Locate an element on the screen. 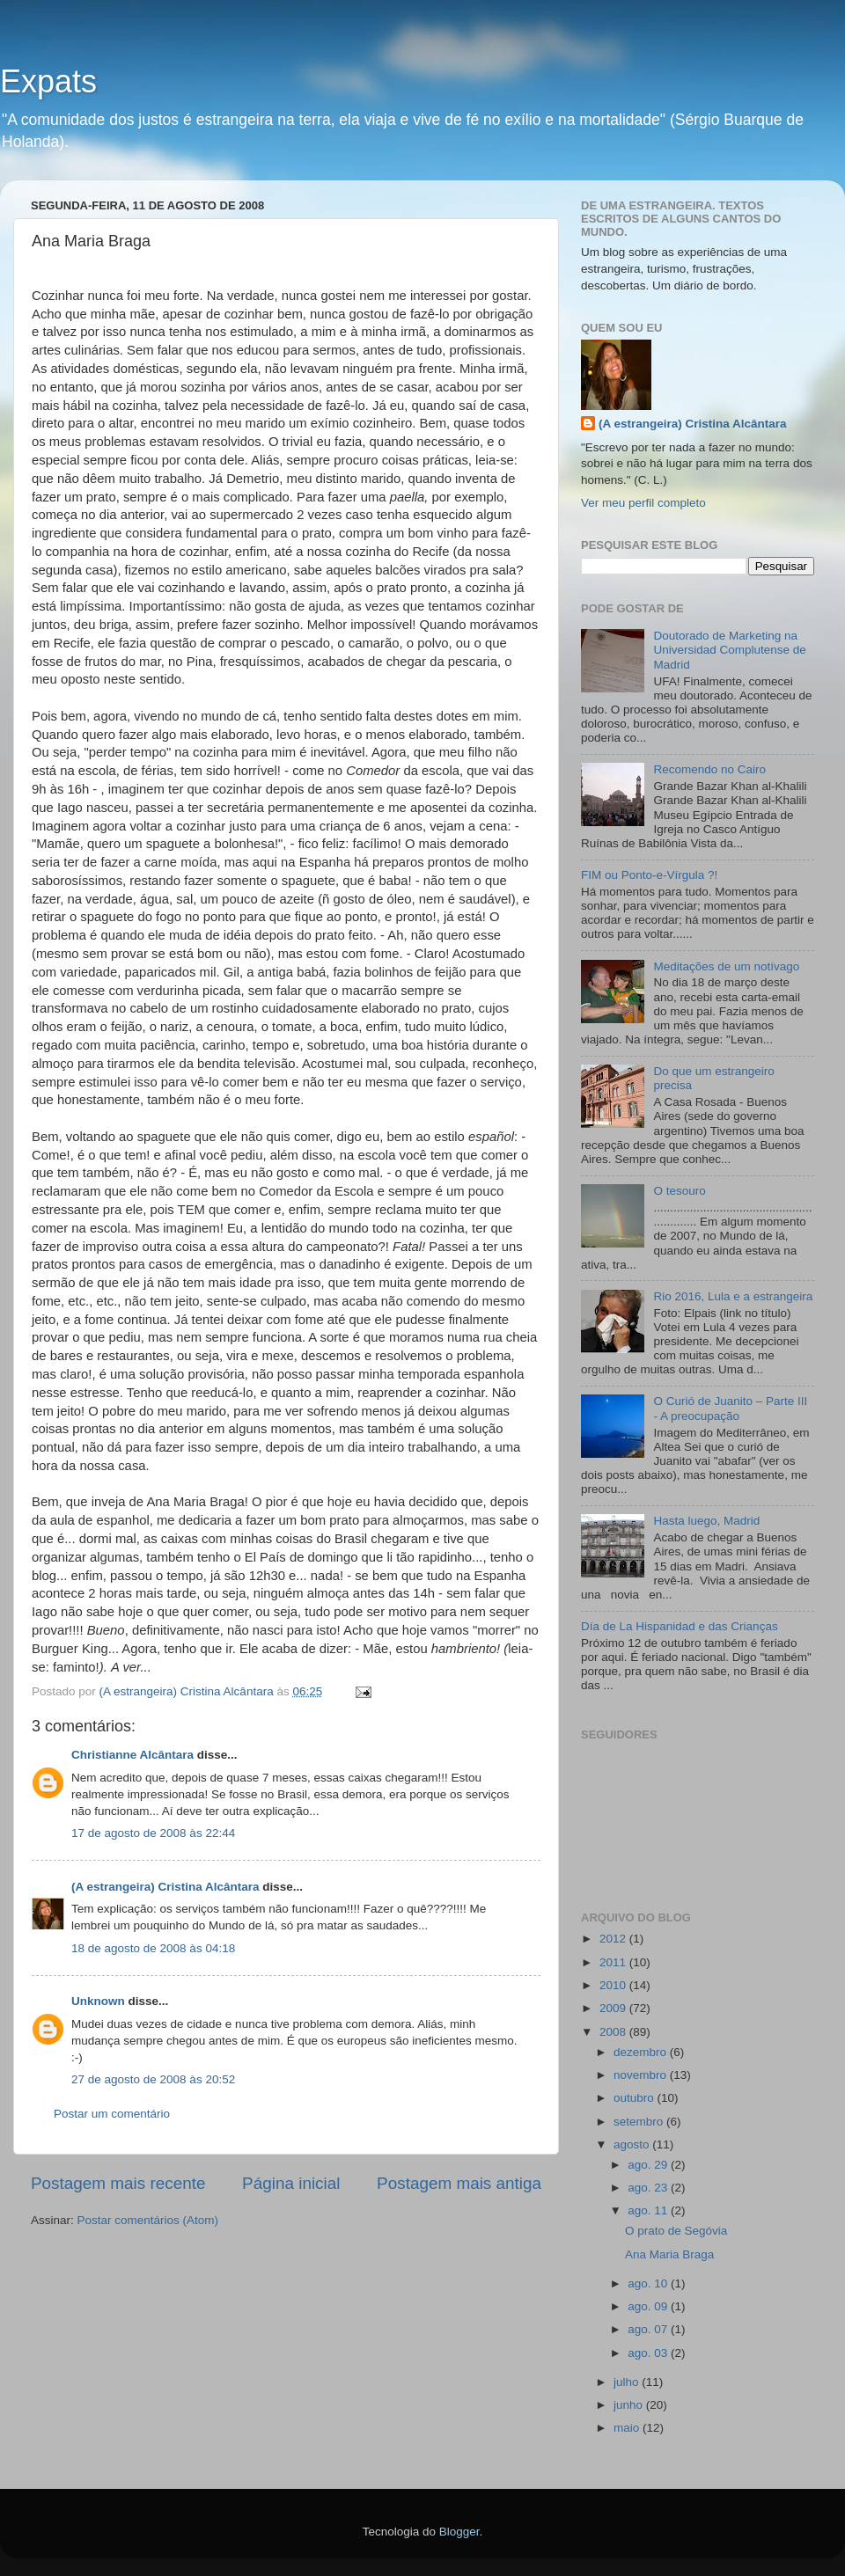 The height and width of the screenshot is (2576, 845). Recomendo no Cairo is located at coordinates (709, 769).